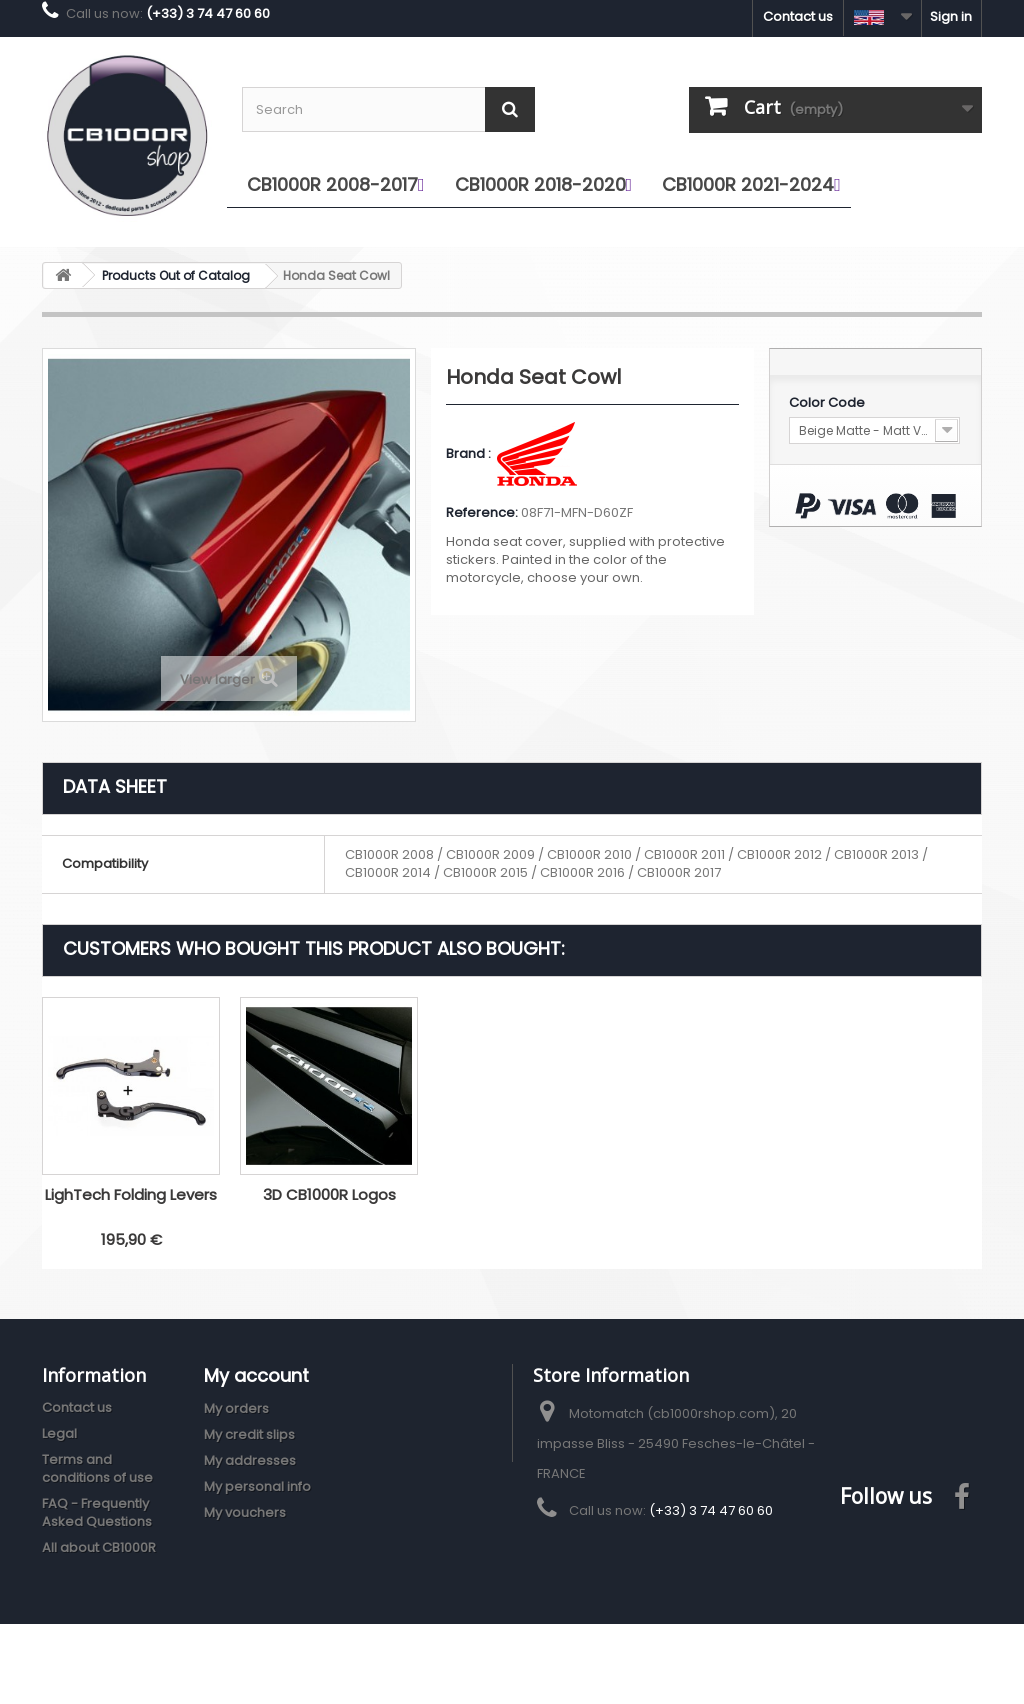  Describe the element at coordinates (131, 1203) in the screenshot. I see `Honda odometer cover stickers` at that location.